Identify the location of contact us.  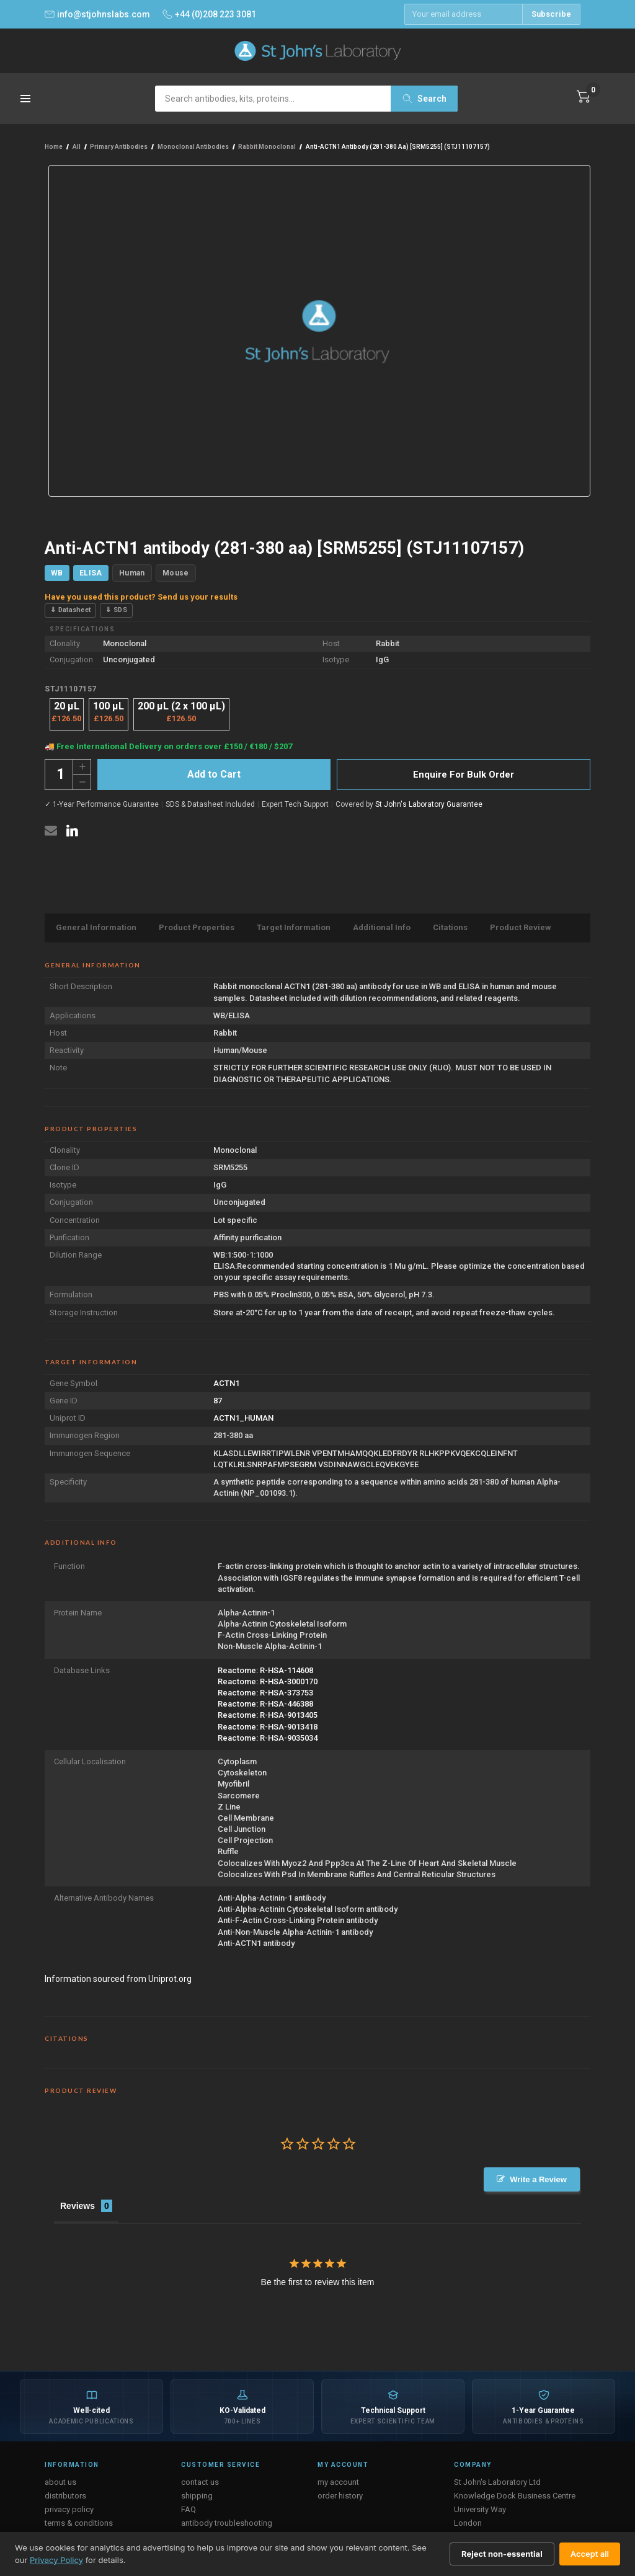
(200, 2477).